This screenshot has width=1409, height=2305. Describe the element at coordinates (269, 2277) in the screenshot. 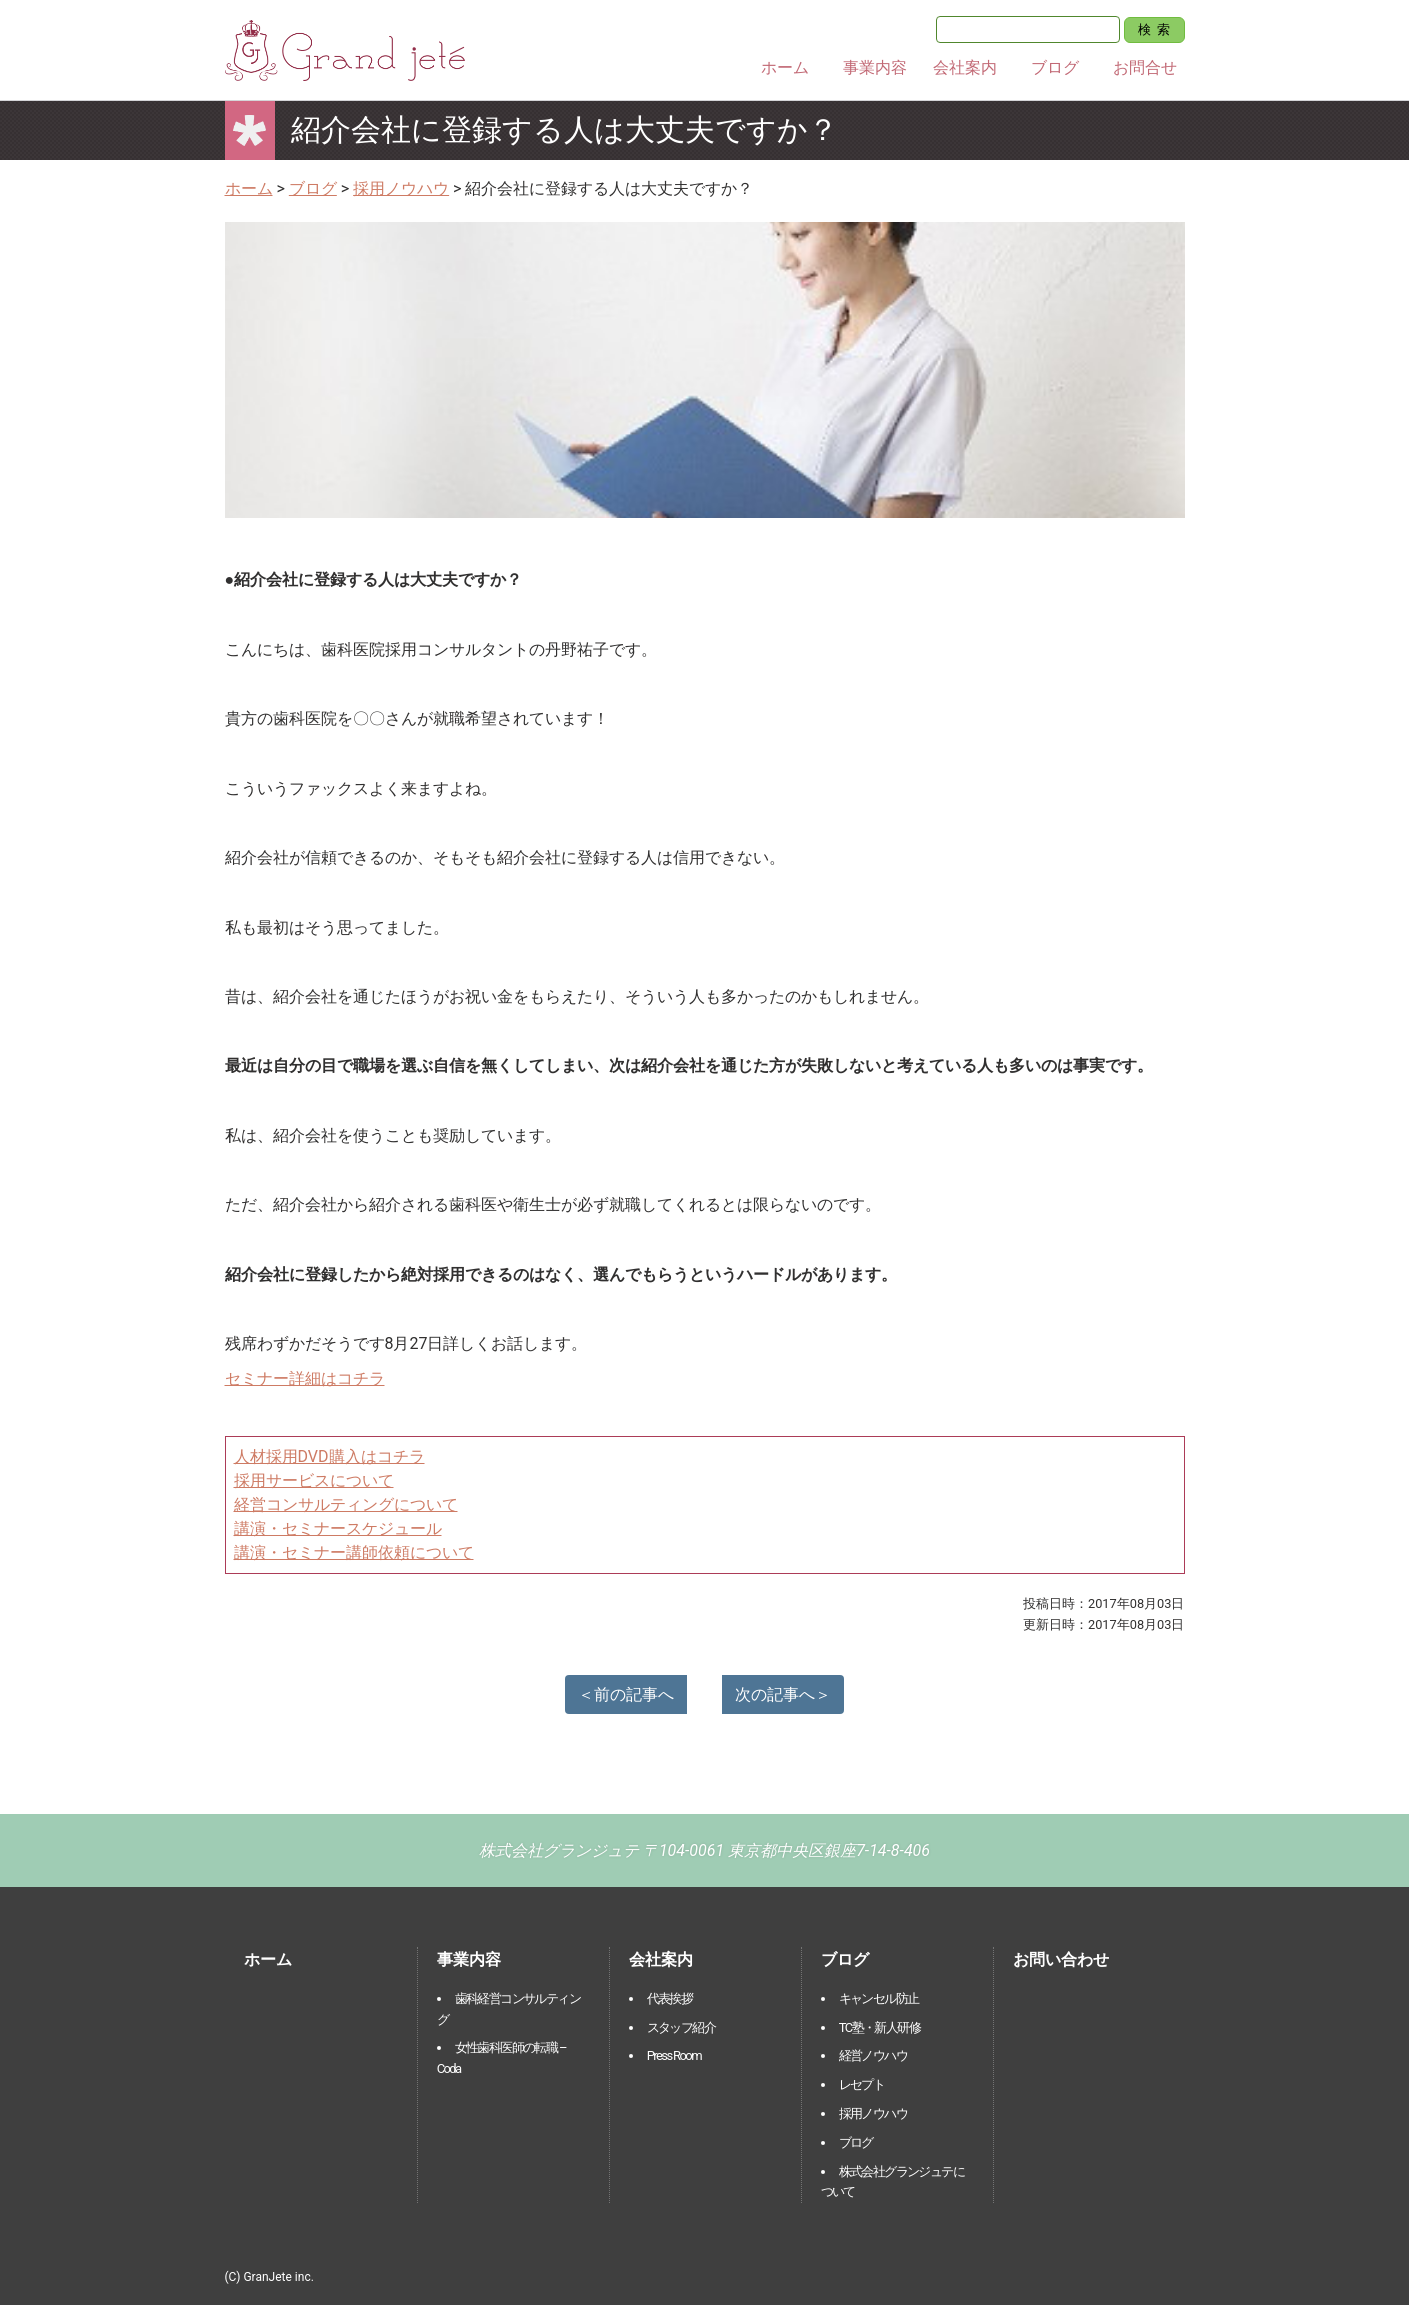

I see `(C) GranJete inc.` at that location.